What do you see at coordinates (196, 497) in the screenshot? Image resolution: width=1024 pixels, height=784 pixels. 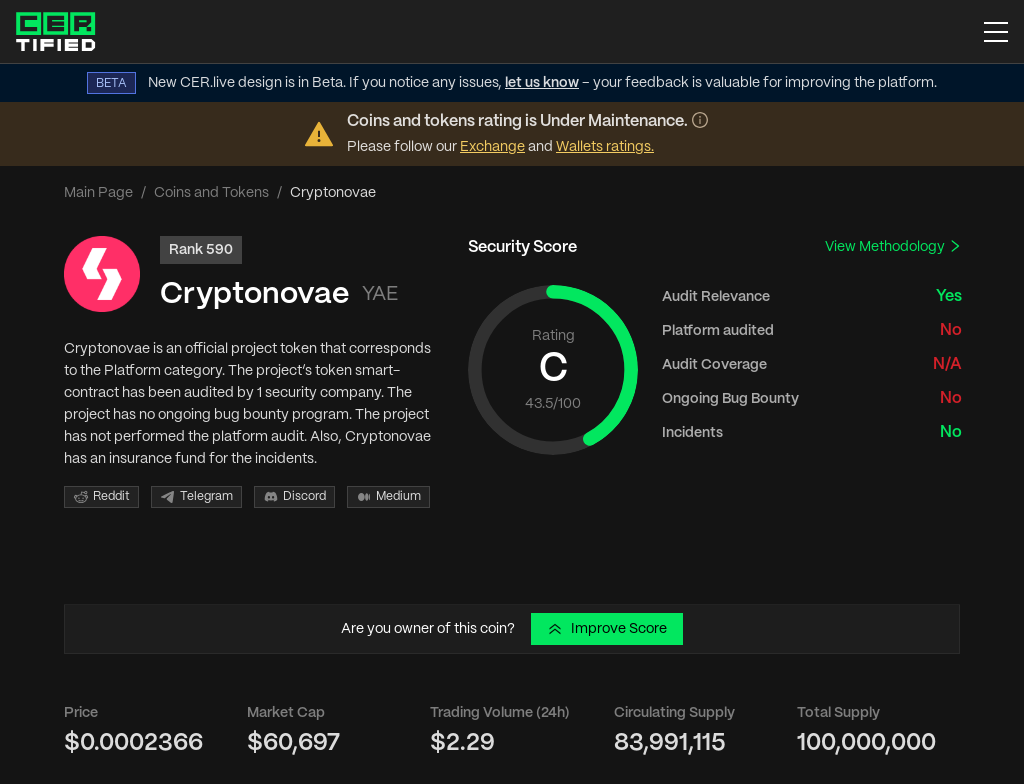 I see `Telegram` at bounding box center [196, 497].